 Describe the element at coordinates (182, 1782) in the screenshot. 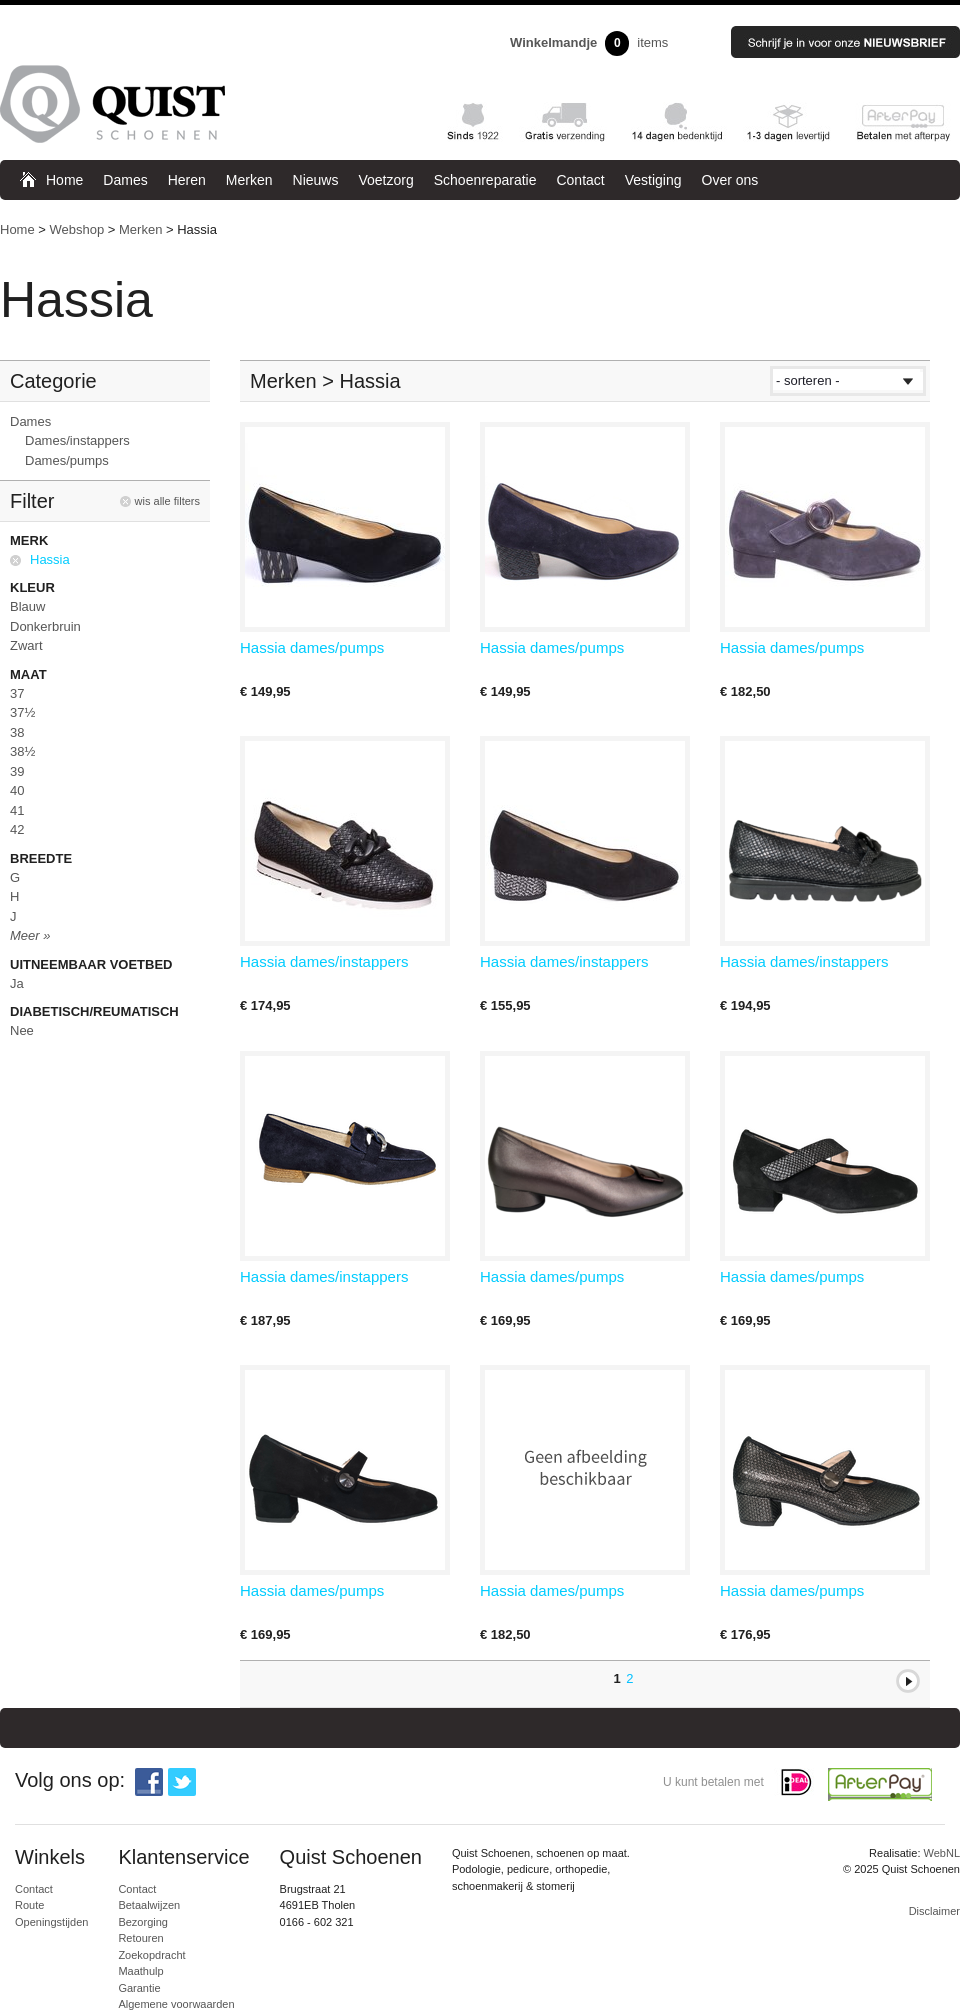

I see `Twitter` at that location.